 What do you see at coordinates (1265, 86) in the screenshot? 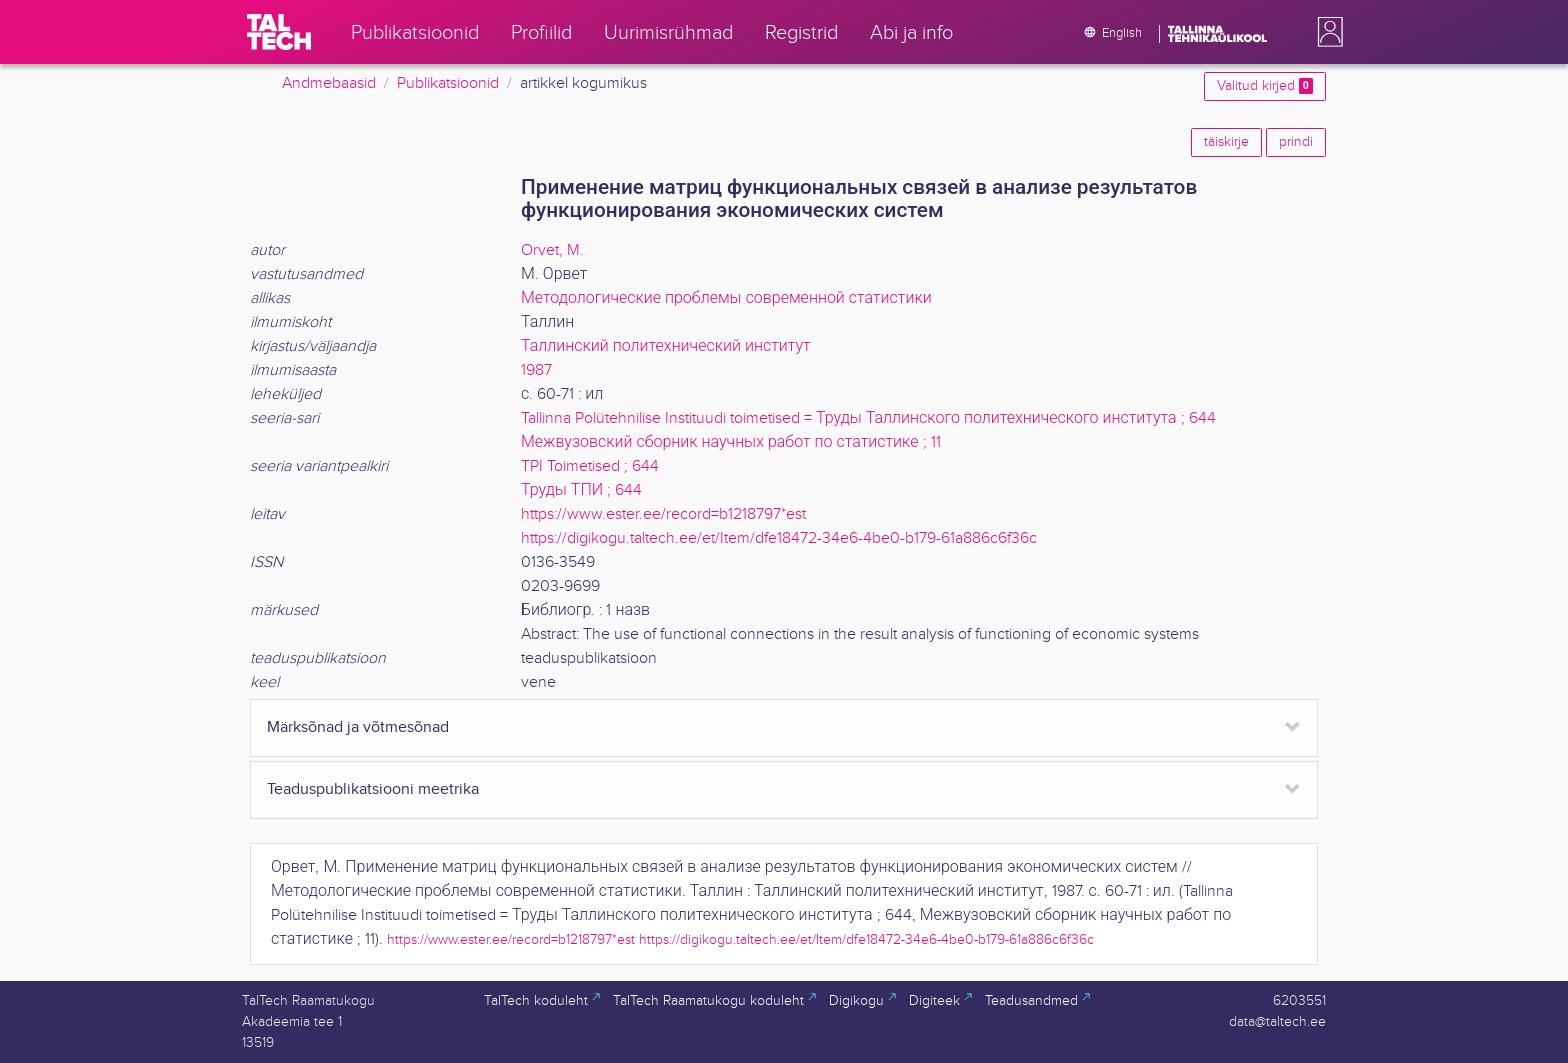
I see `Valitud kirjed` at bounding box center [1265, 86].